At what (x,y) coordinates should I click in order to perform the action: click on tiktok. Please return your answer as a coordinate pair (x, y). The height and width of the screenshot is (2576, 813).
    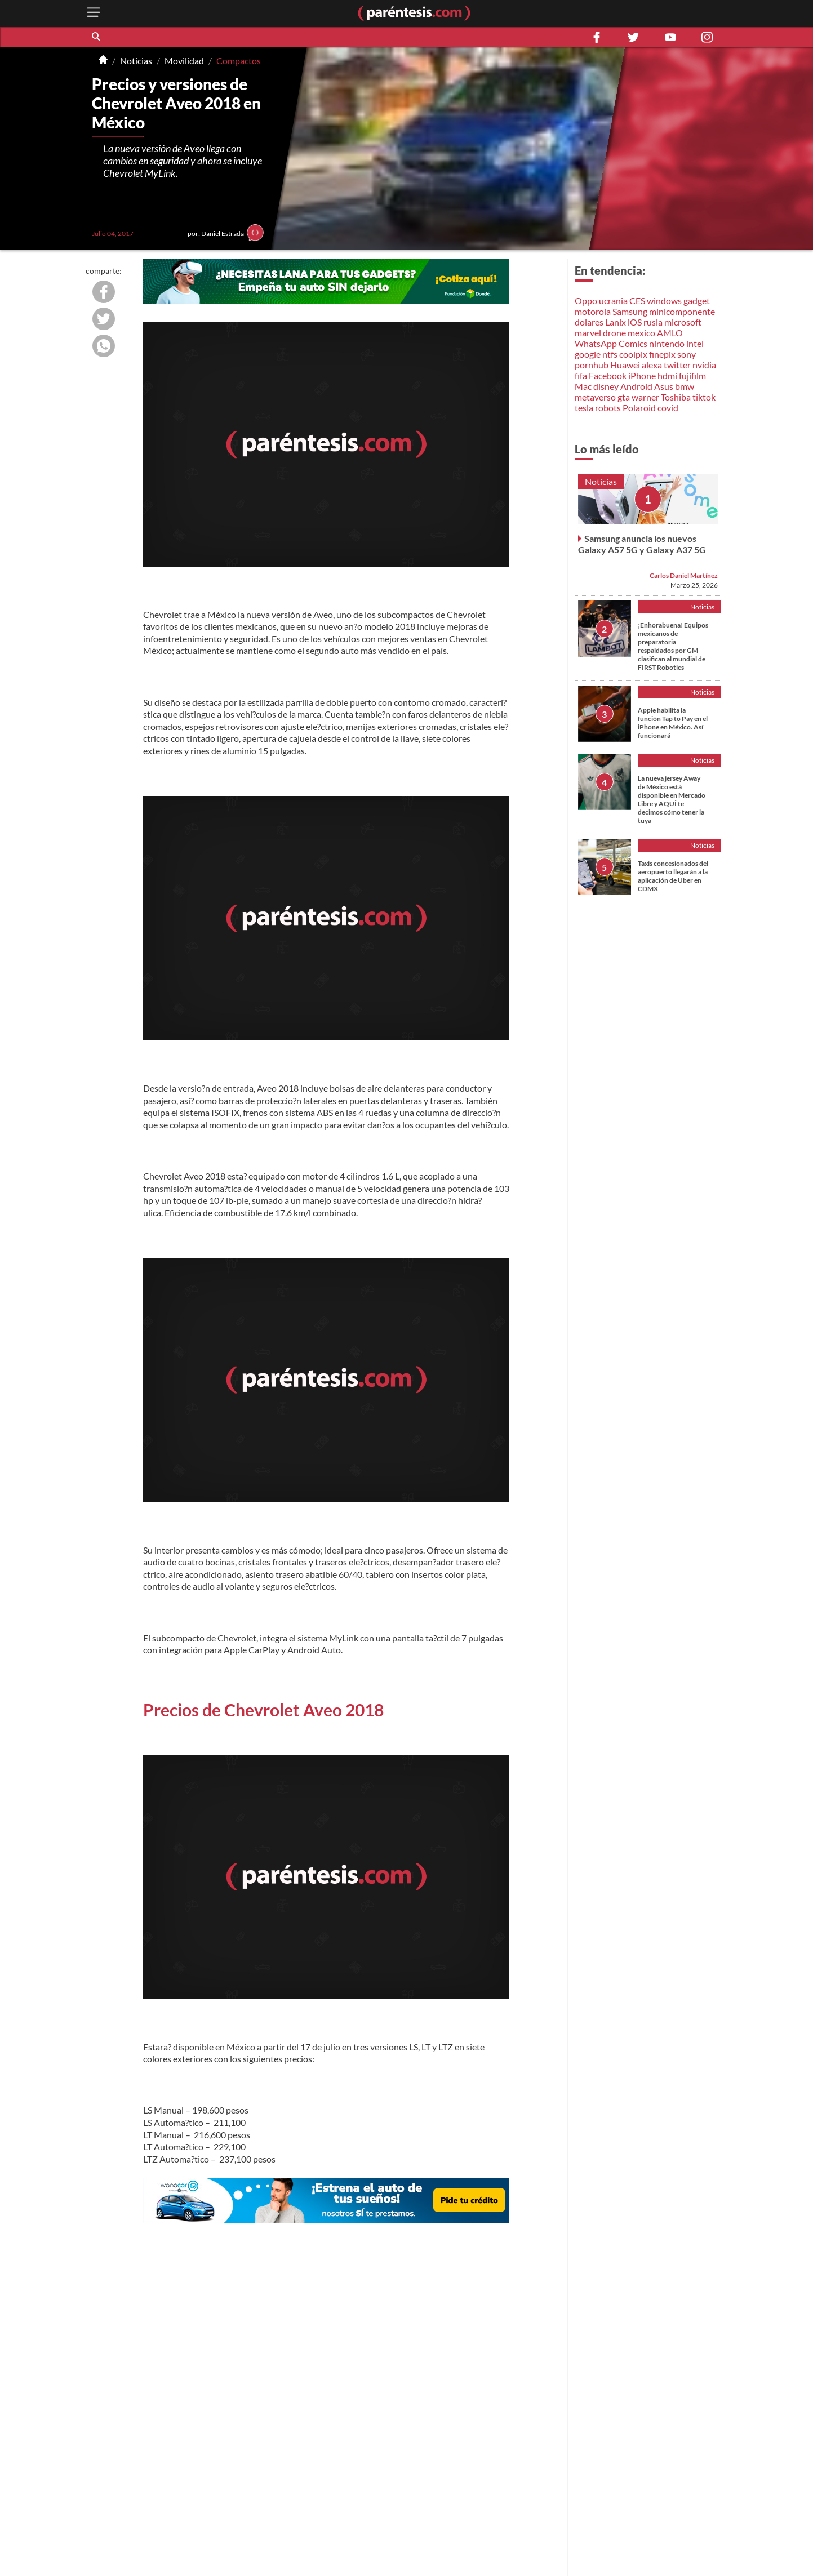
    Looking at the image, I should click on (704, 396).